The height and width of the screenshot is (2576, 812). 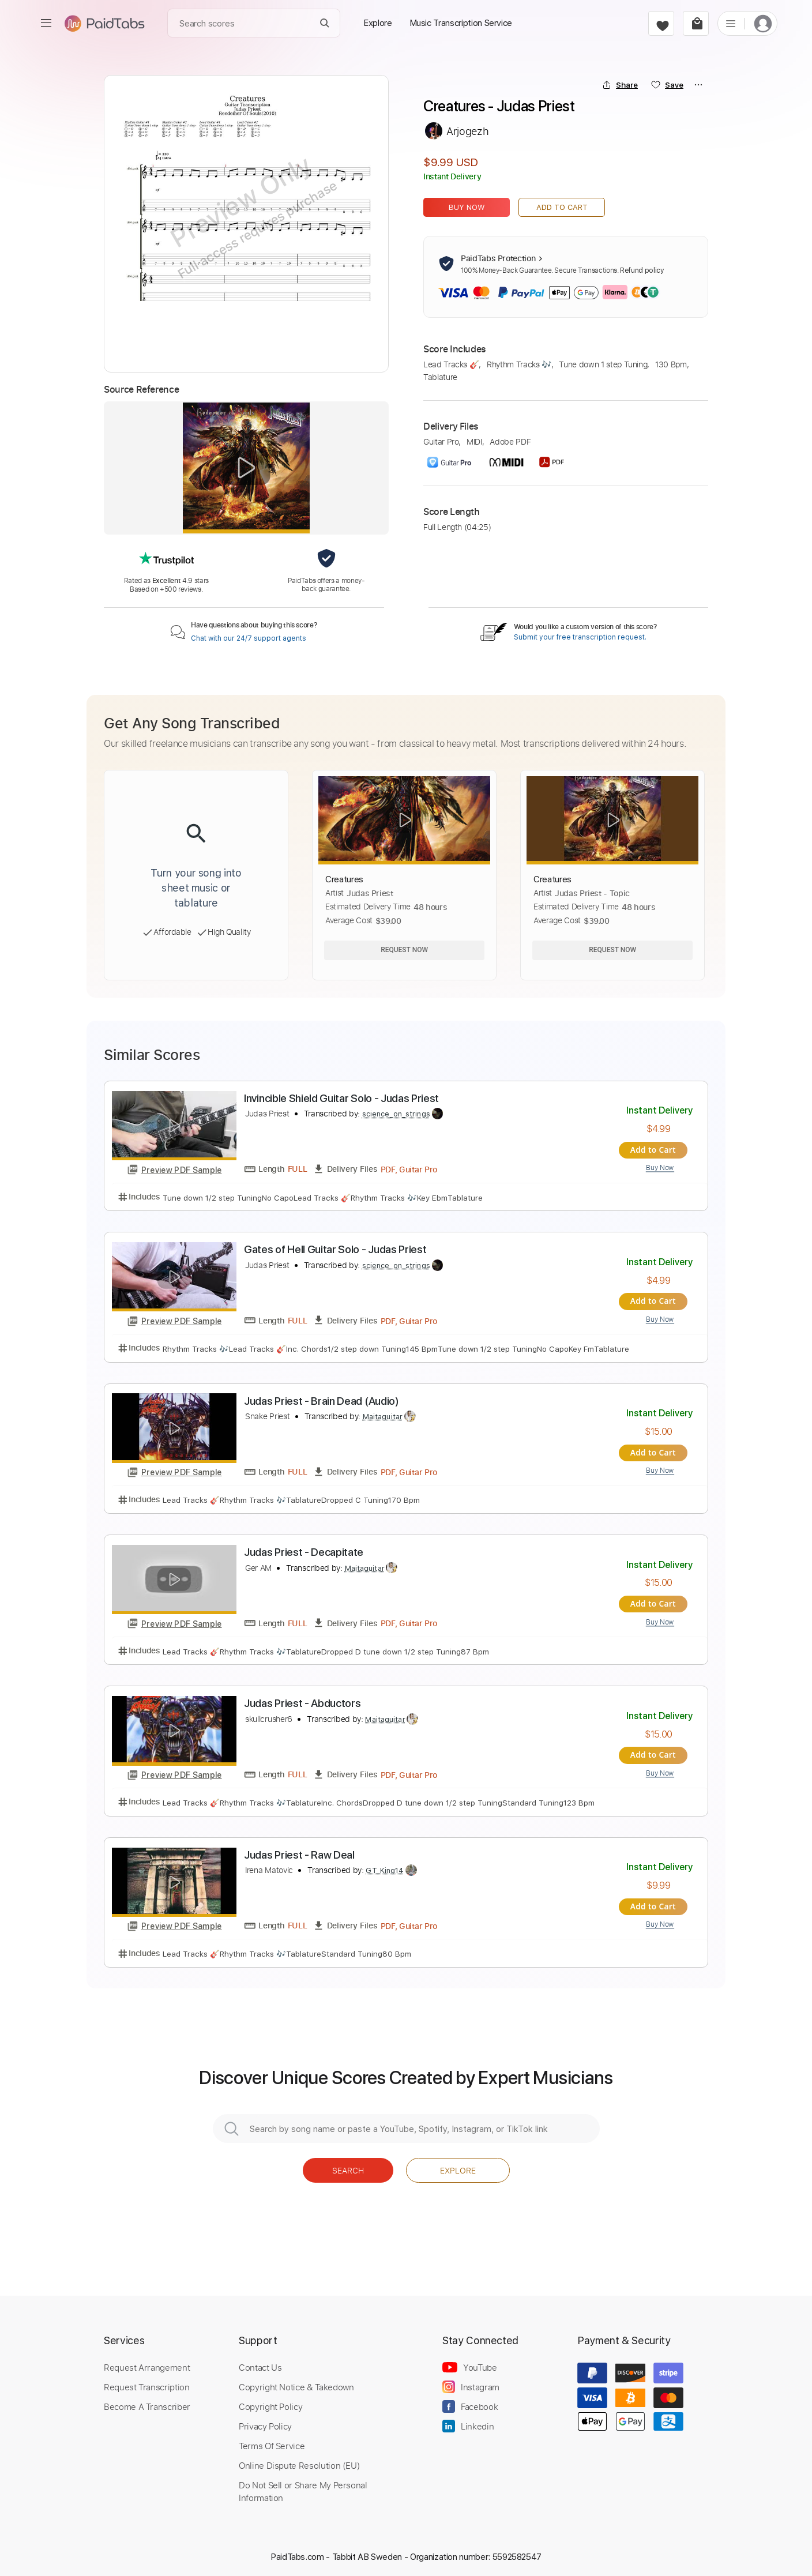 What do you see at coordinates (270, 2402) in the screenshot?
I see `Copyright Policy` at bounding box center [270, 2402].